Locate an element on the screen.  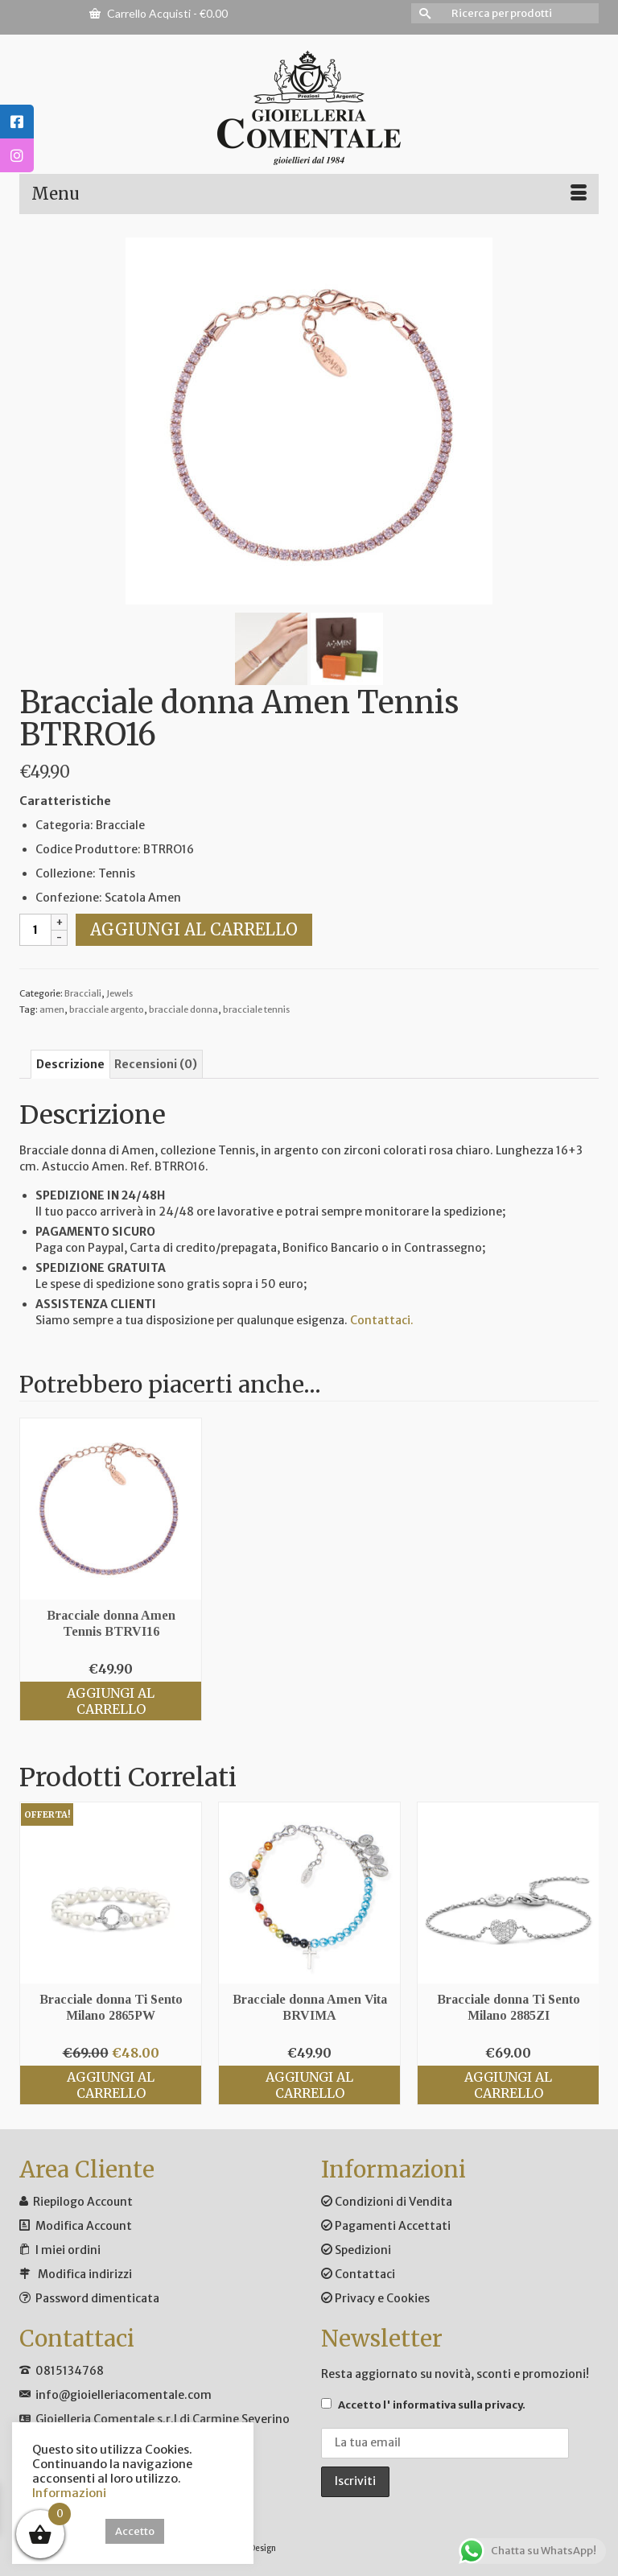
Recensioni (0) [tab] is located at coordinates (155, 1064).